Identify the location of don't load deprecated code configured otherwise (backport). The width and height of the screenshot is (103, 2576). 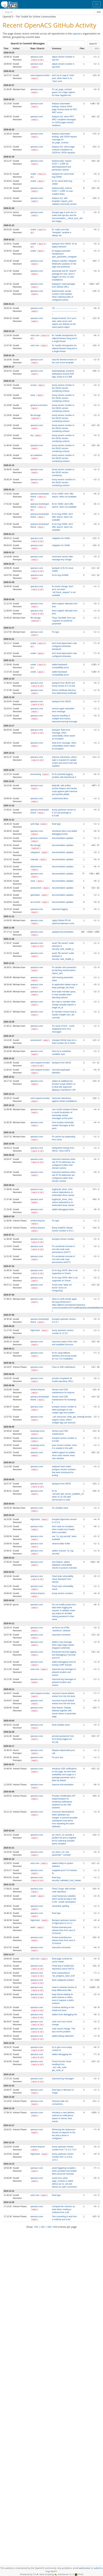
(64, 646).